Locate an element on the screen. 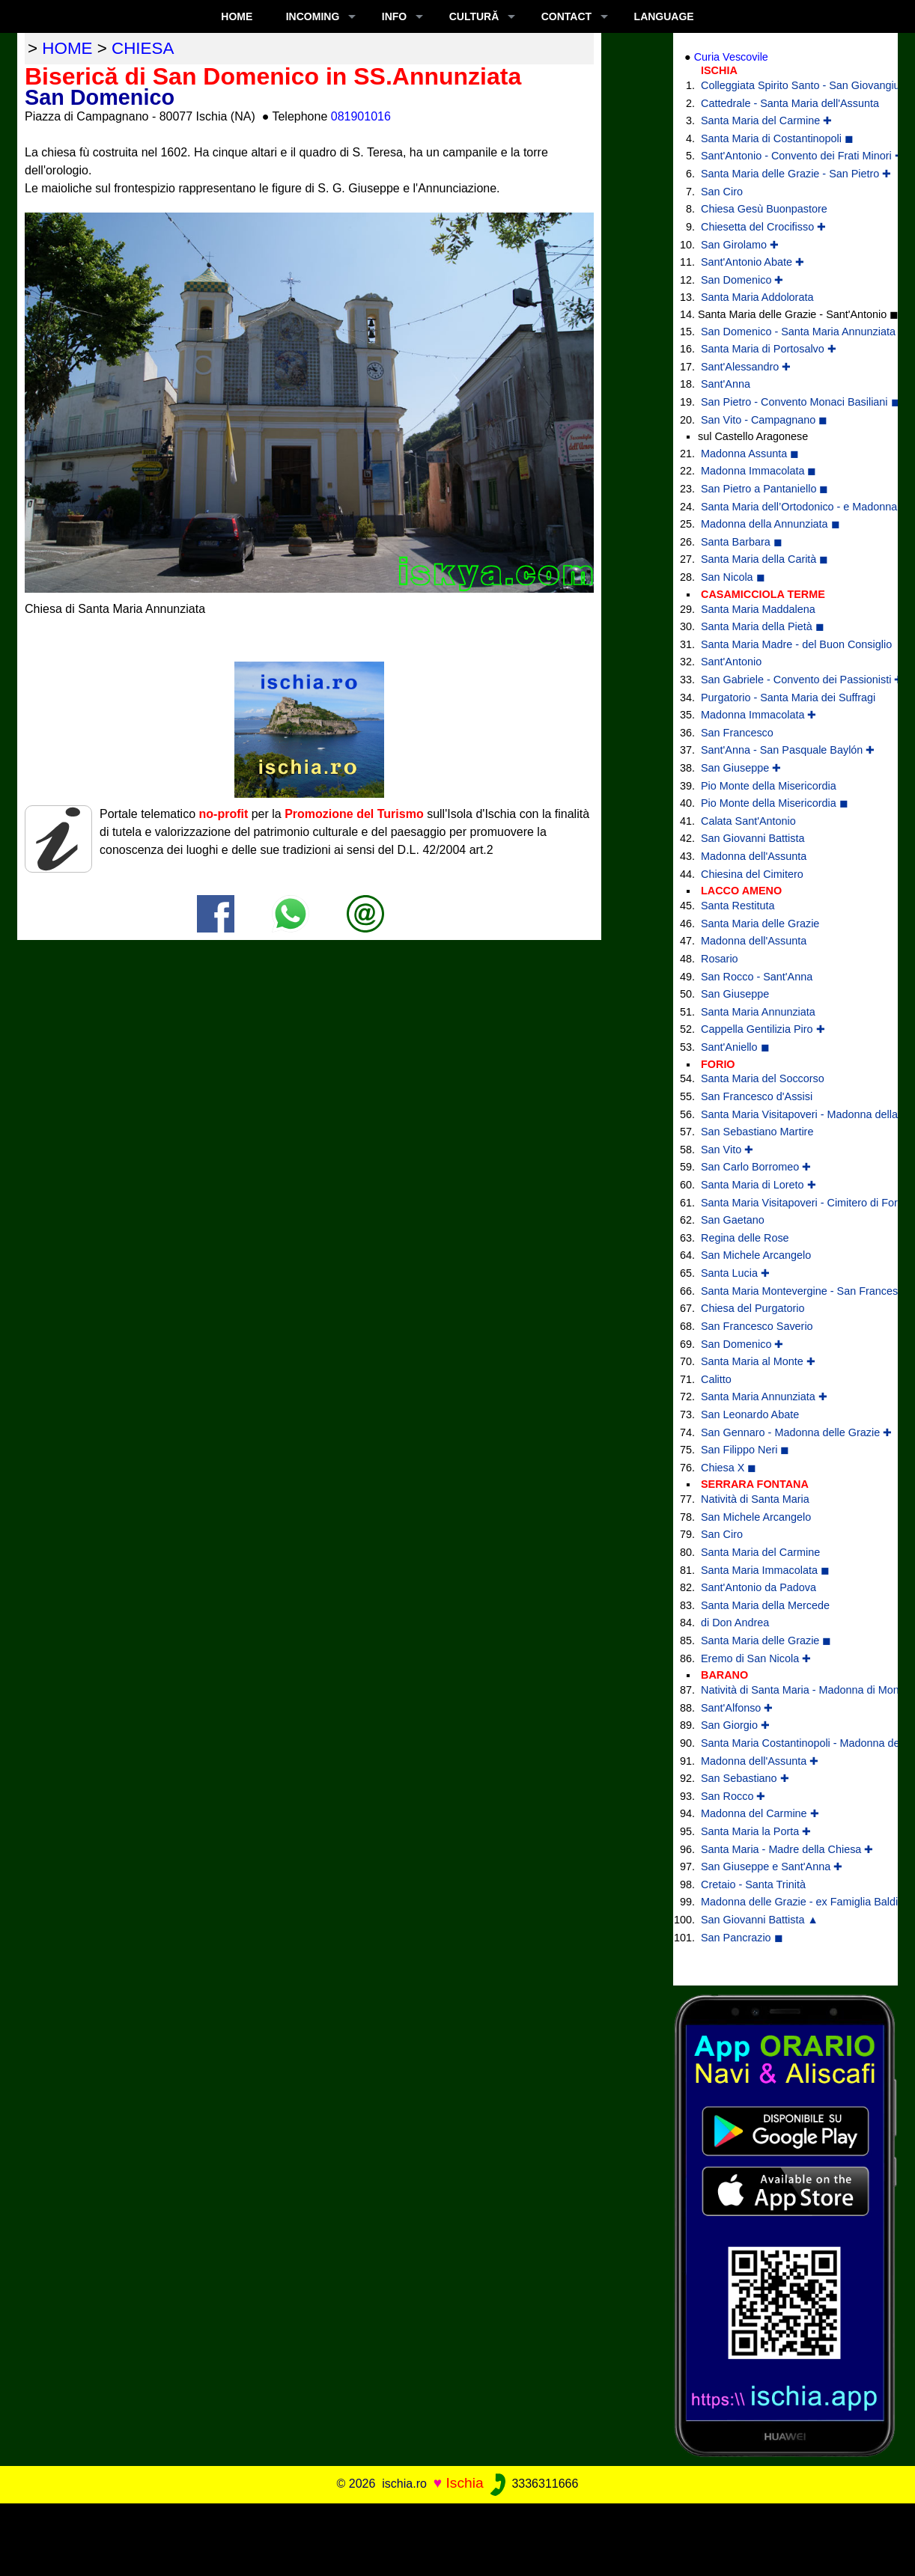  Santa Maria Immacolata ◼ is located at coordinates (765, 1570).